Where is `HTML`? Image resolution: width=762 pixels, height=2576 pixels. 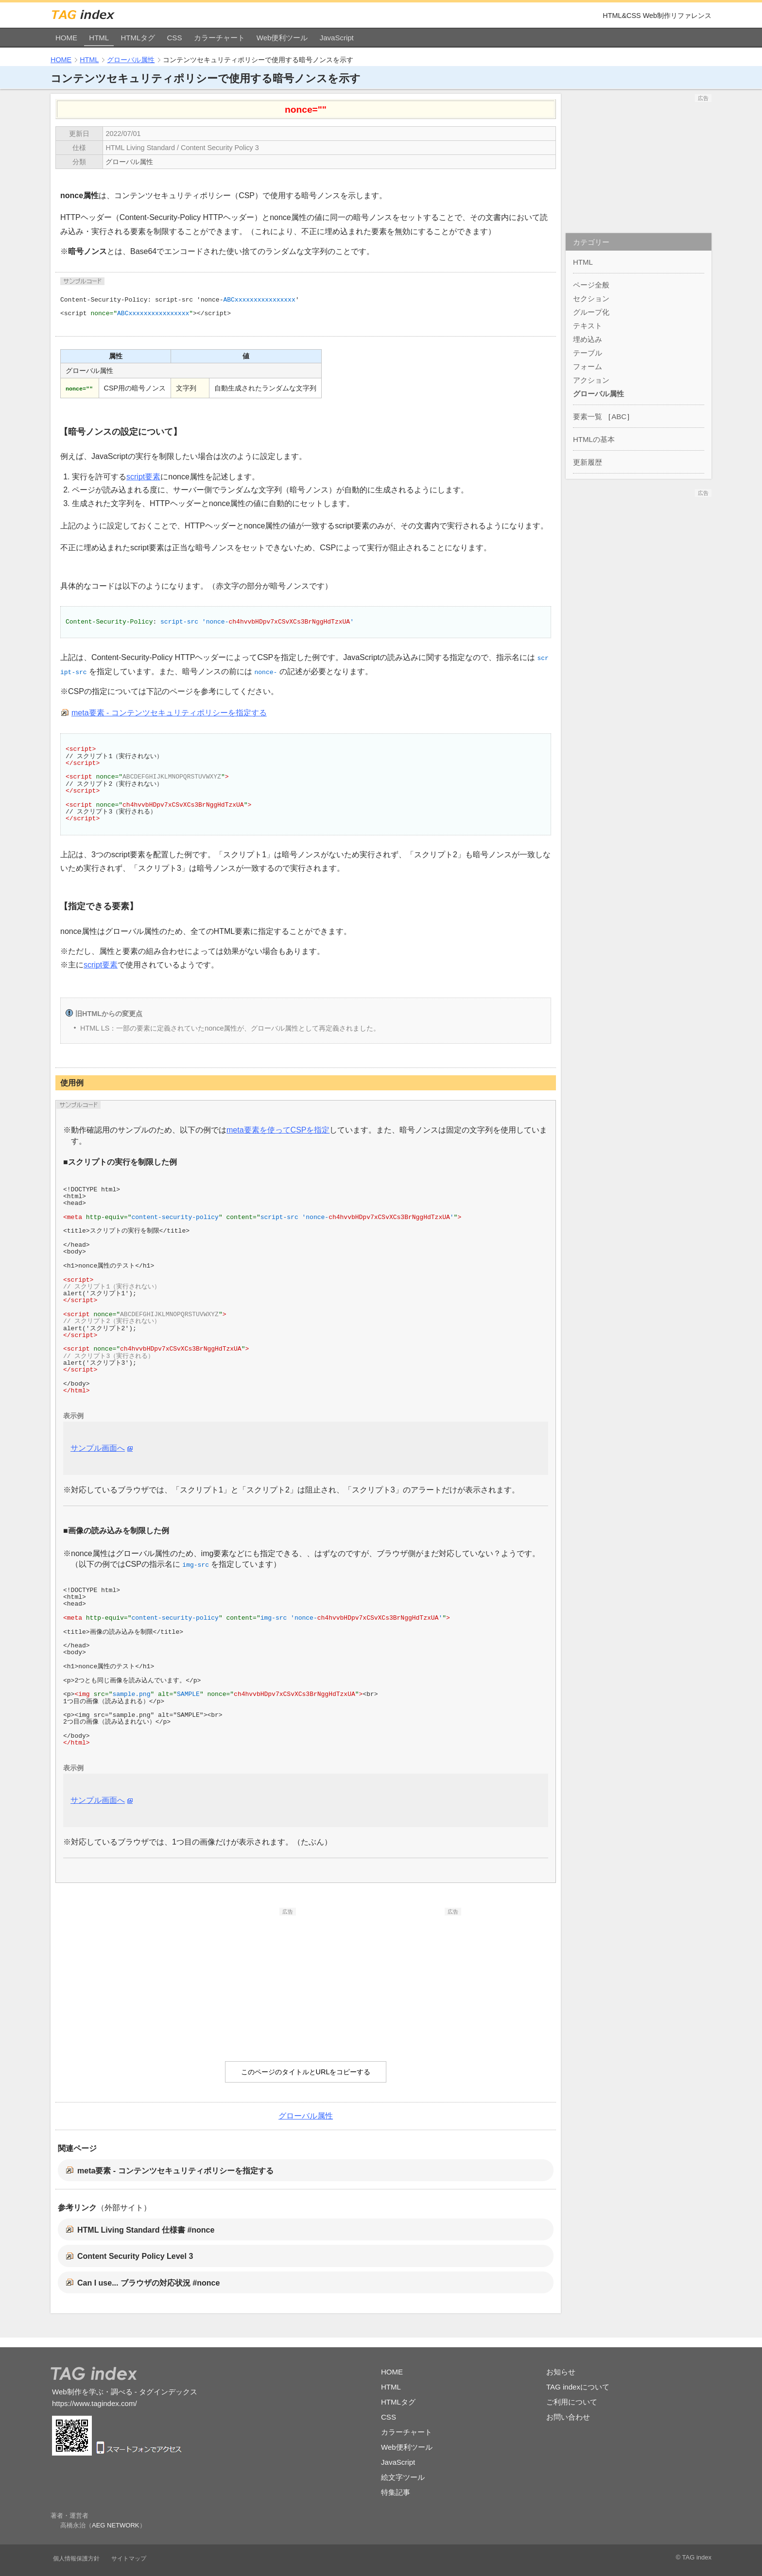 HTML is located at coordinates (99, 38).